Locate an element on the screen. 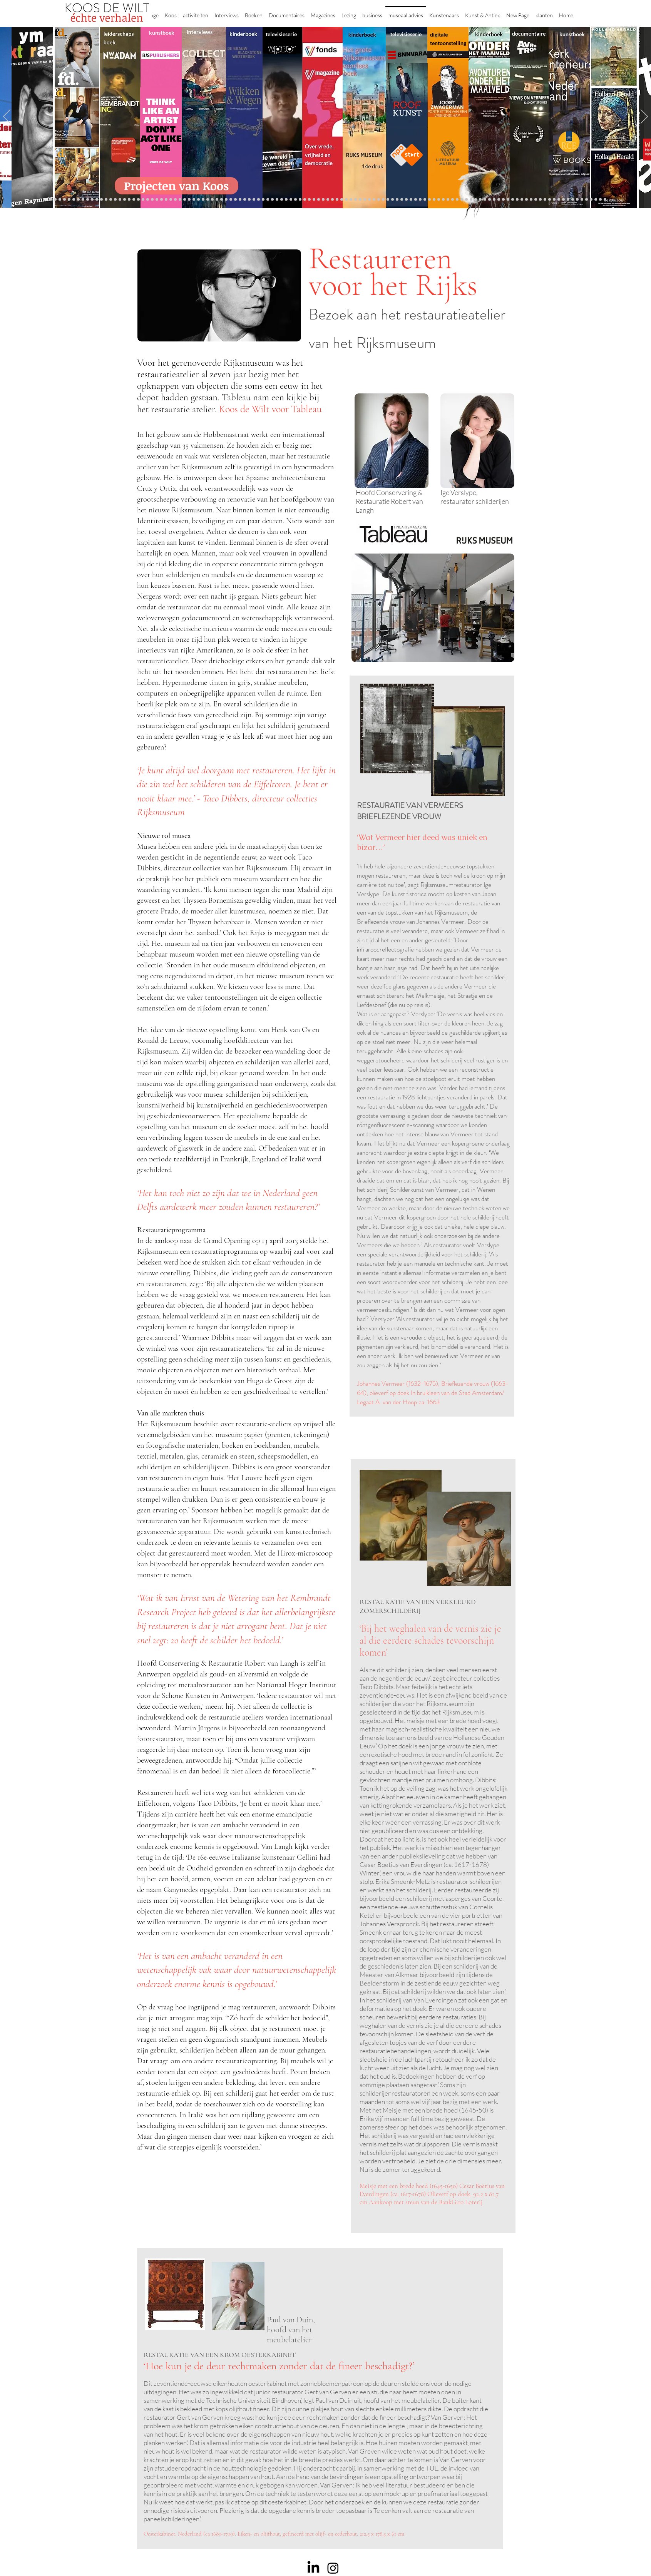 The width and height of the screenshot is (651, 2576). RESTAURATIE VAN EEN KROM OESTERKABINET is located at coordinates (220, 2354).